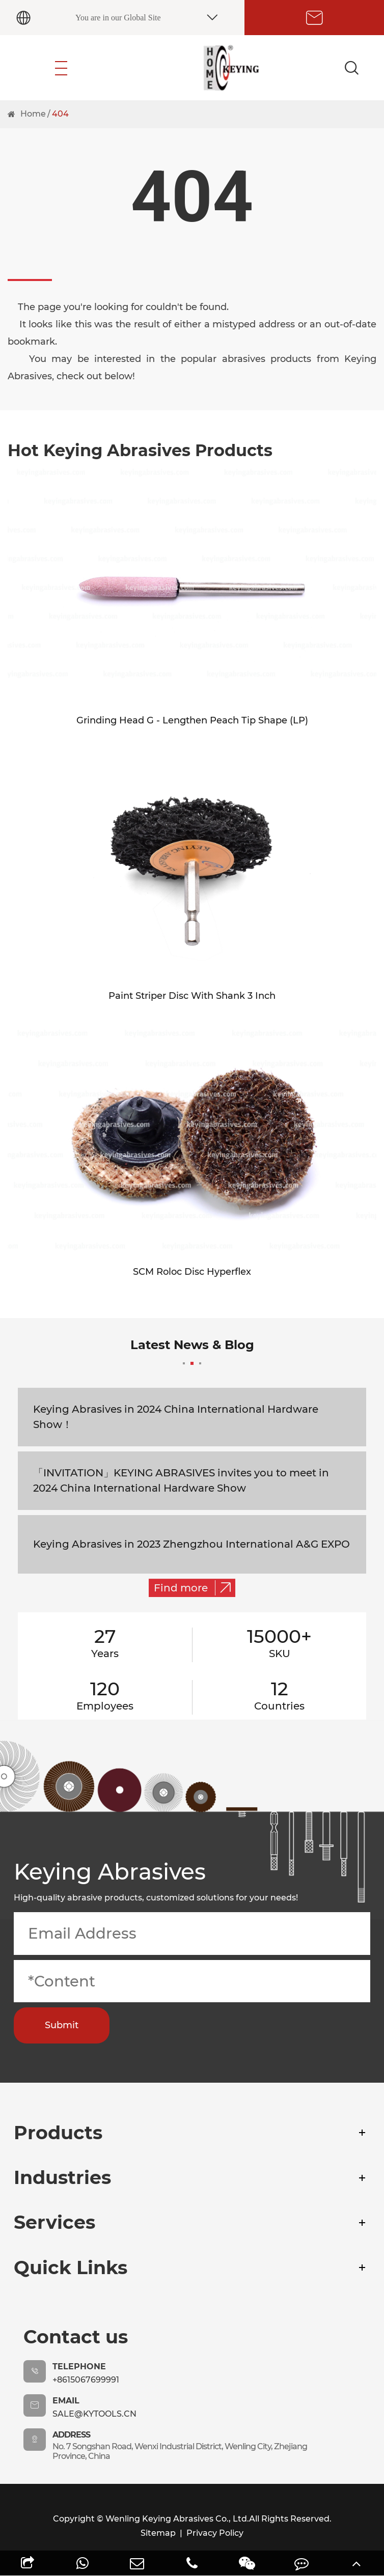  What do you see at coordinates (192, 1351) in the screenshot?
I see `Latest News & Blog` at bounding box center [192, 1351].